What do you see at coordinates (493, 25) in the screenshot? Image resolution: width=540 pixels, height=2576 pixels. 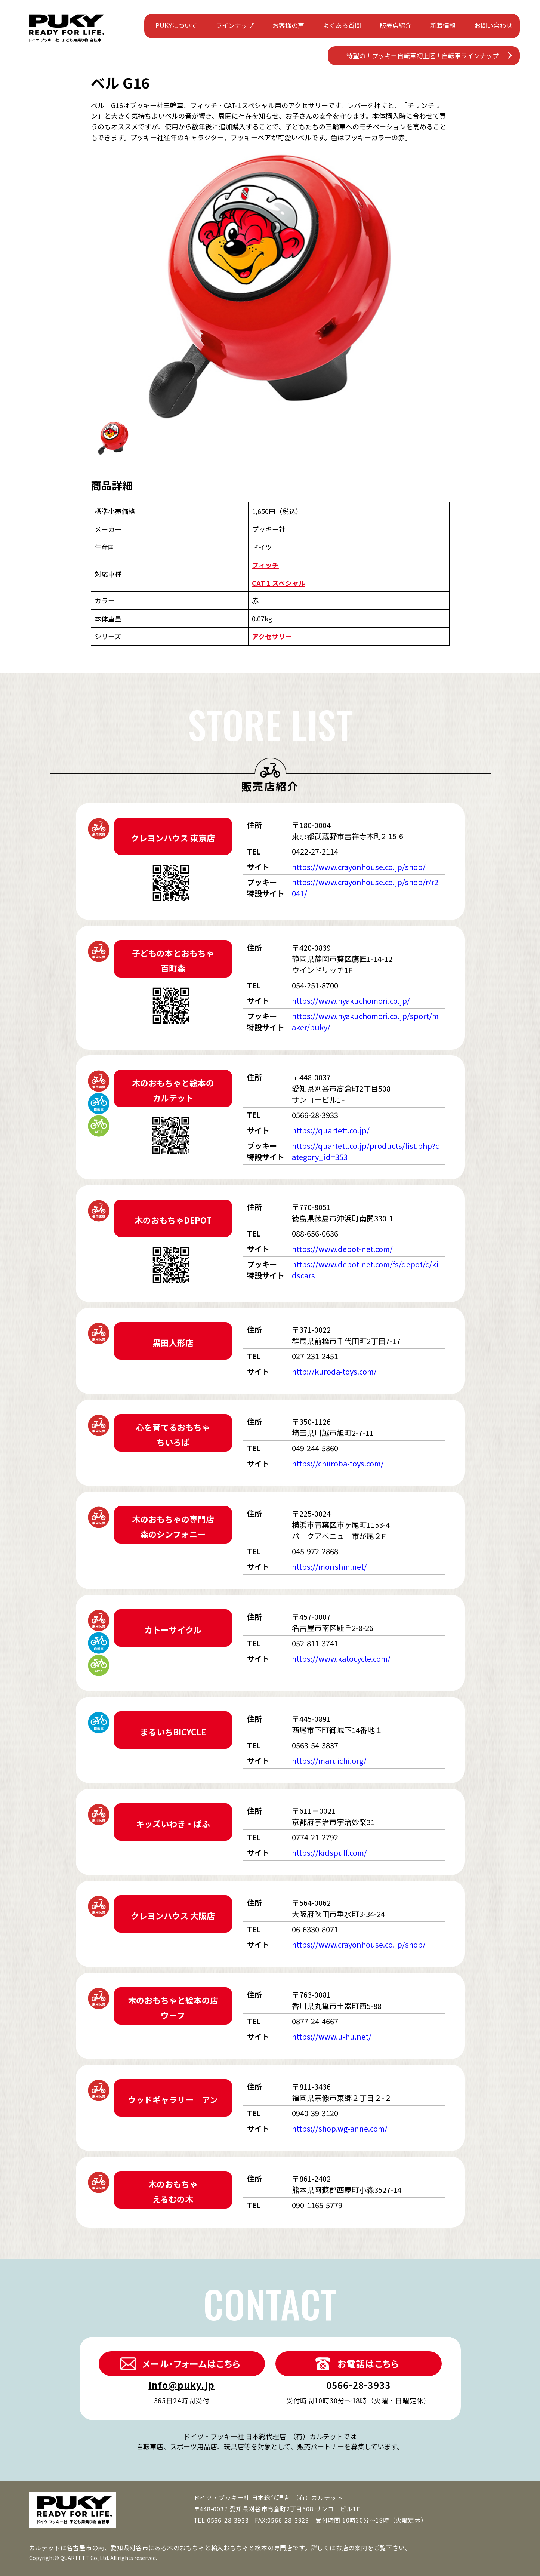 I see `お問い合わせ` at bounding box center [493, 25].